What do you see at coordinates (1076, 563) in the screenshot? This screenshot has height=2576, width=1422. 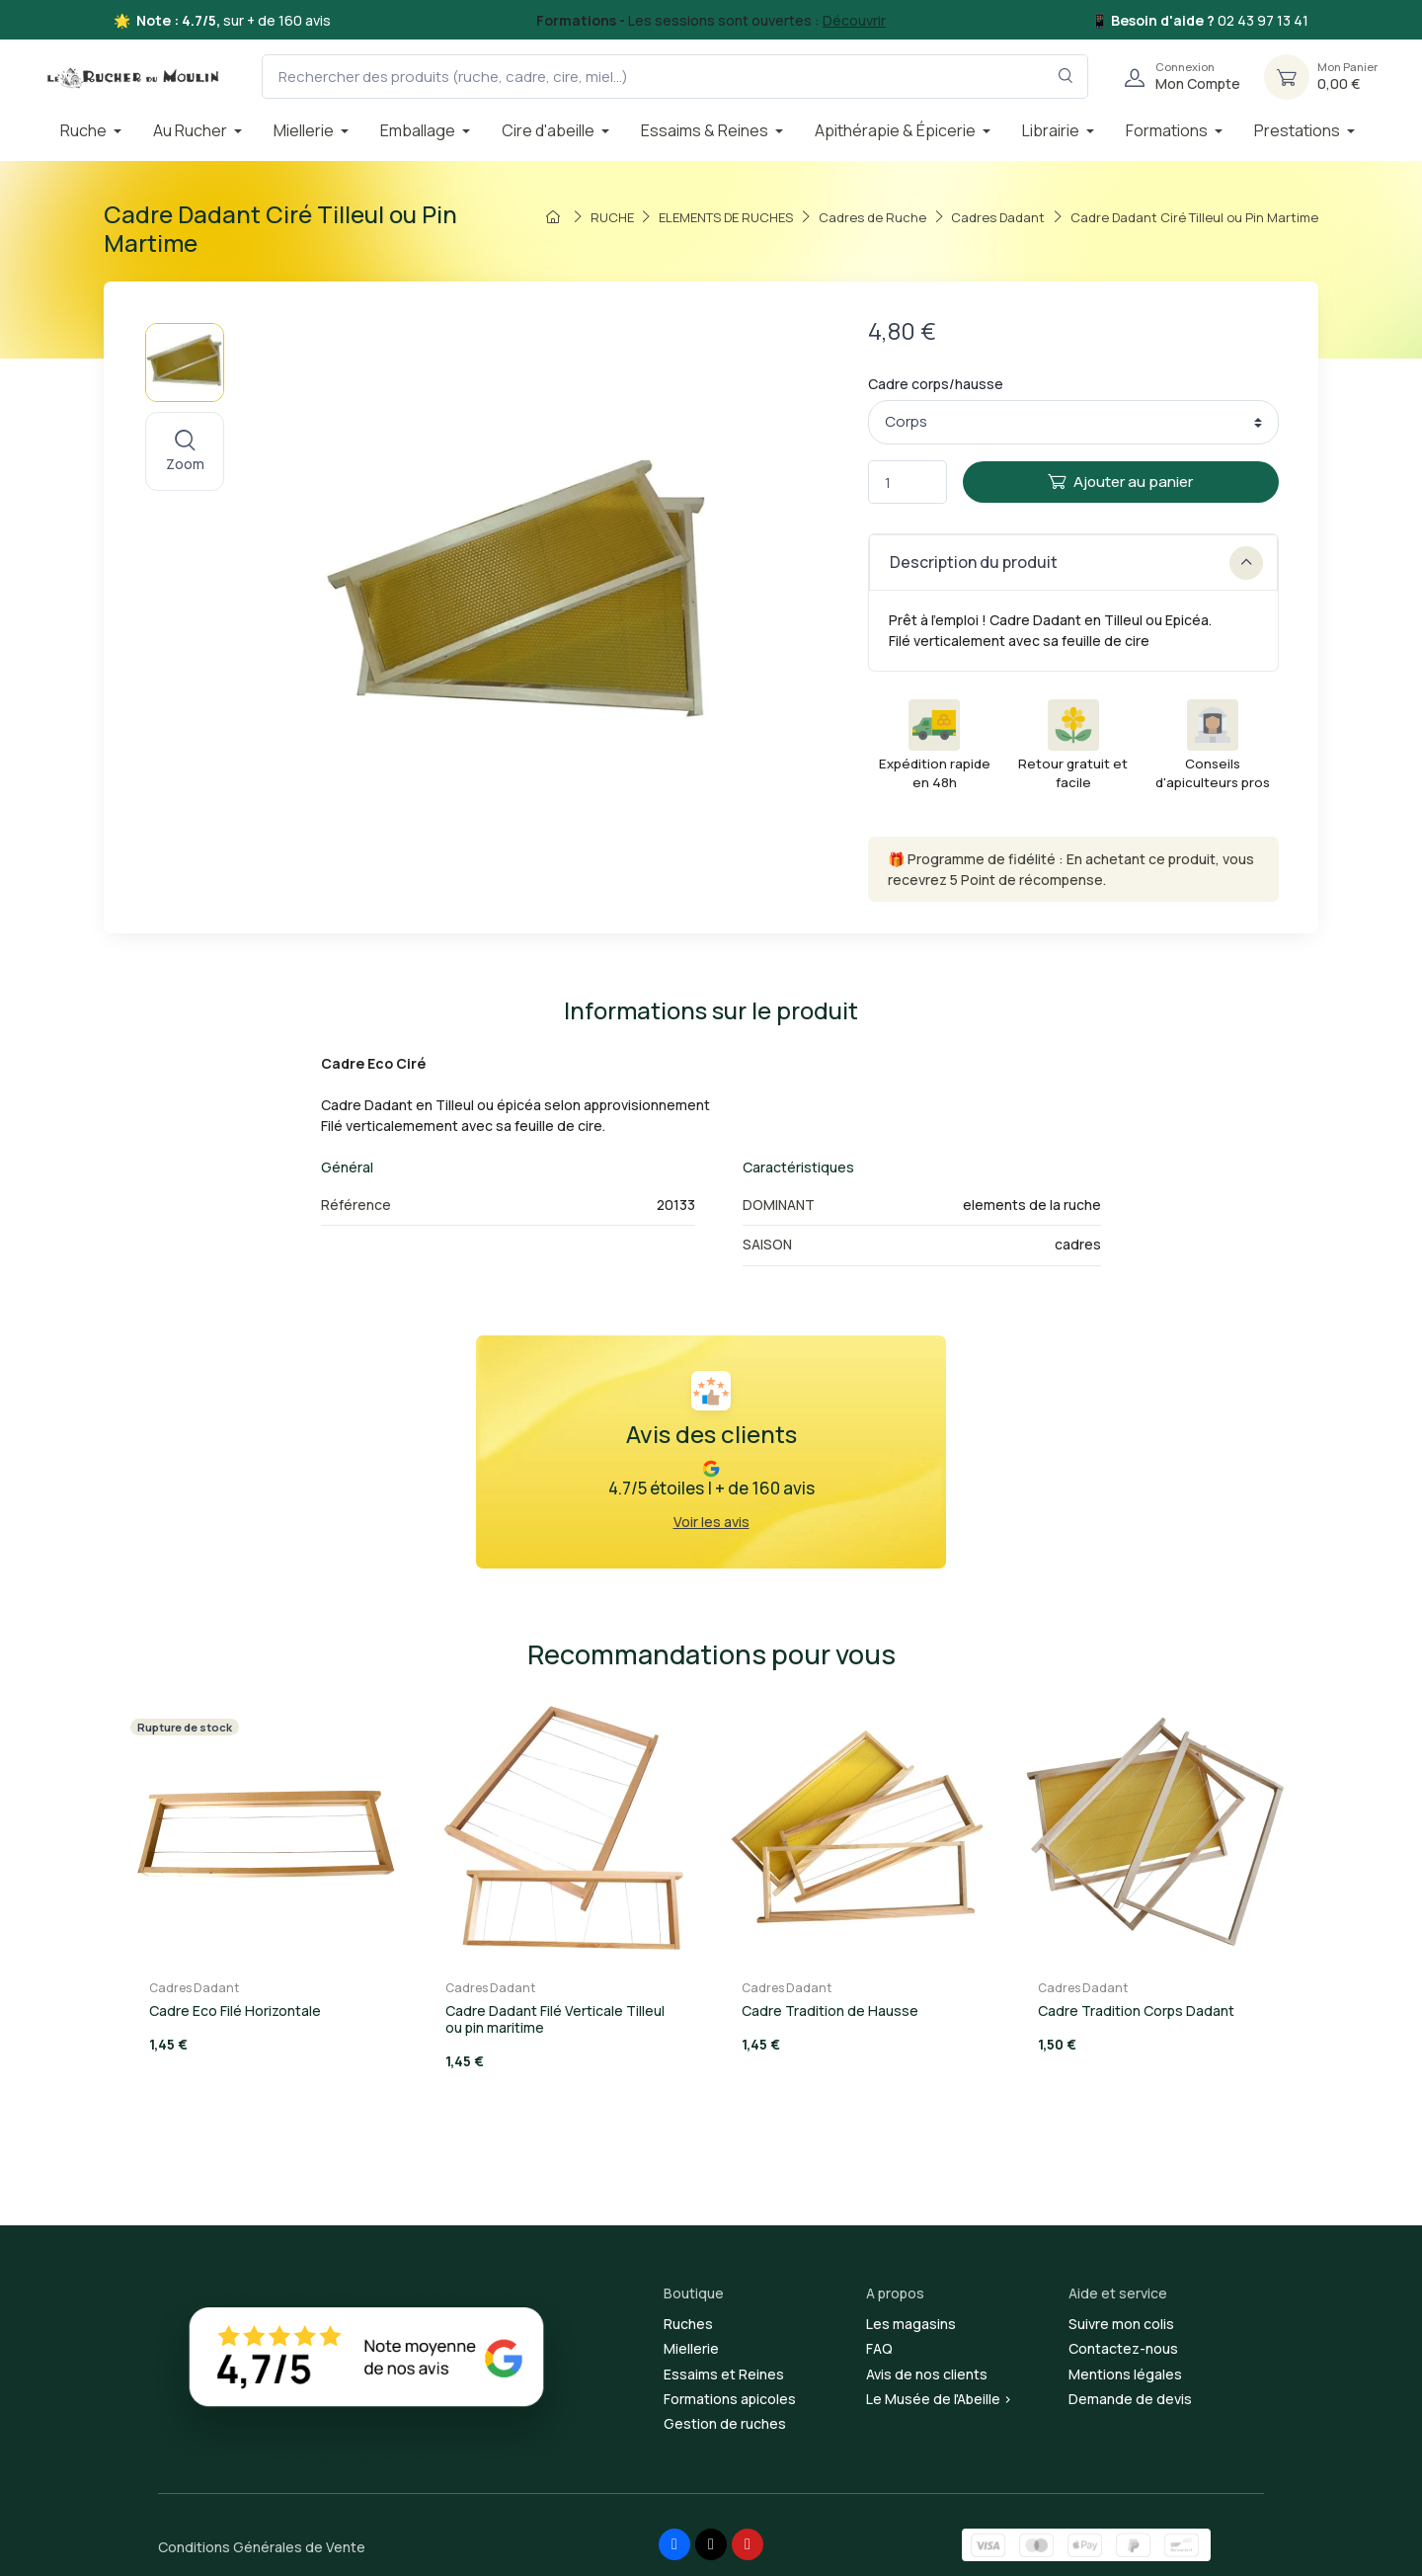 I see `Description du produit [button]` at bounding box center [1076, 563].